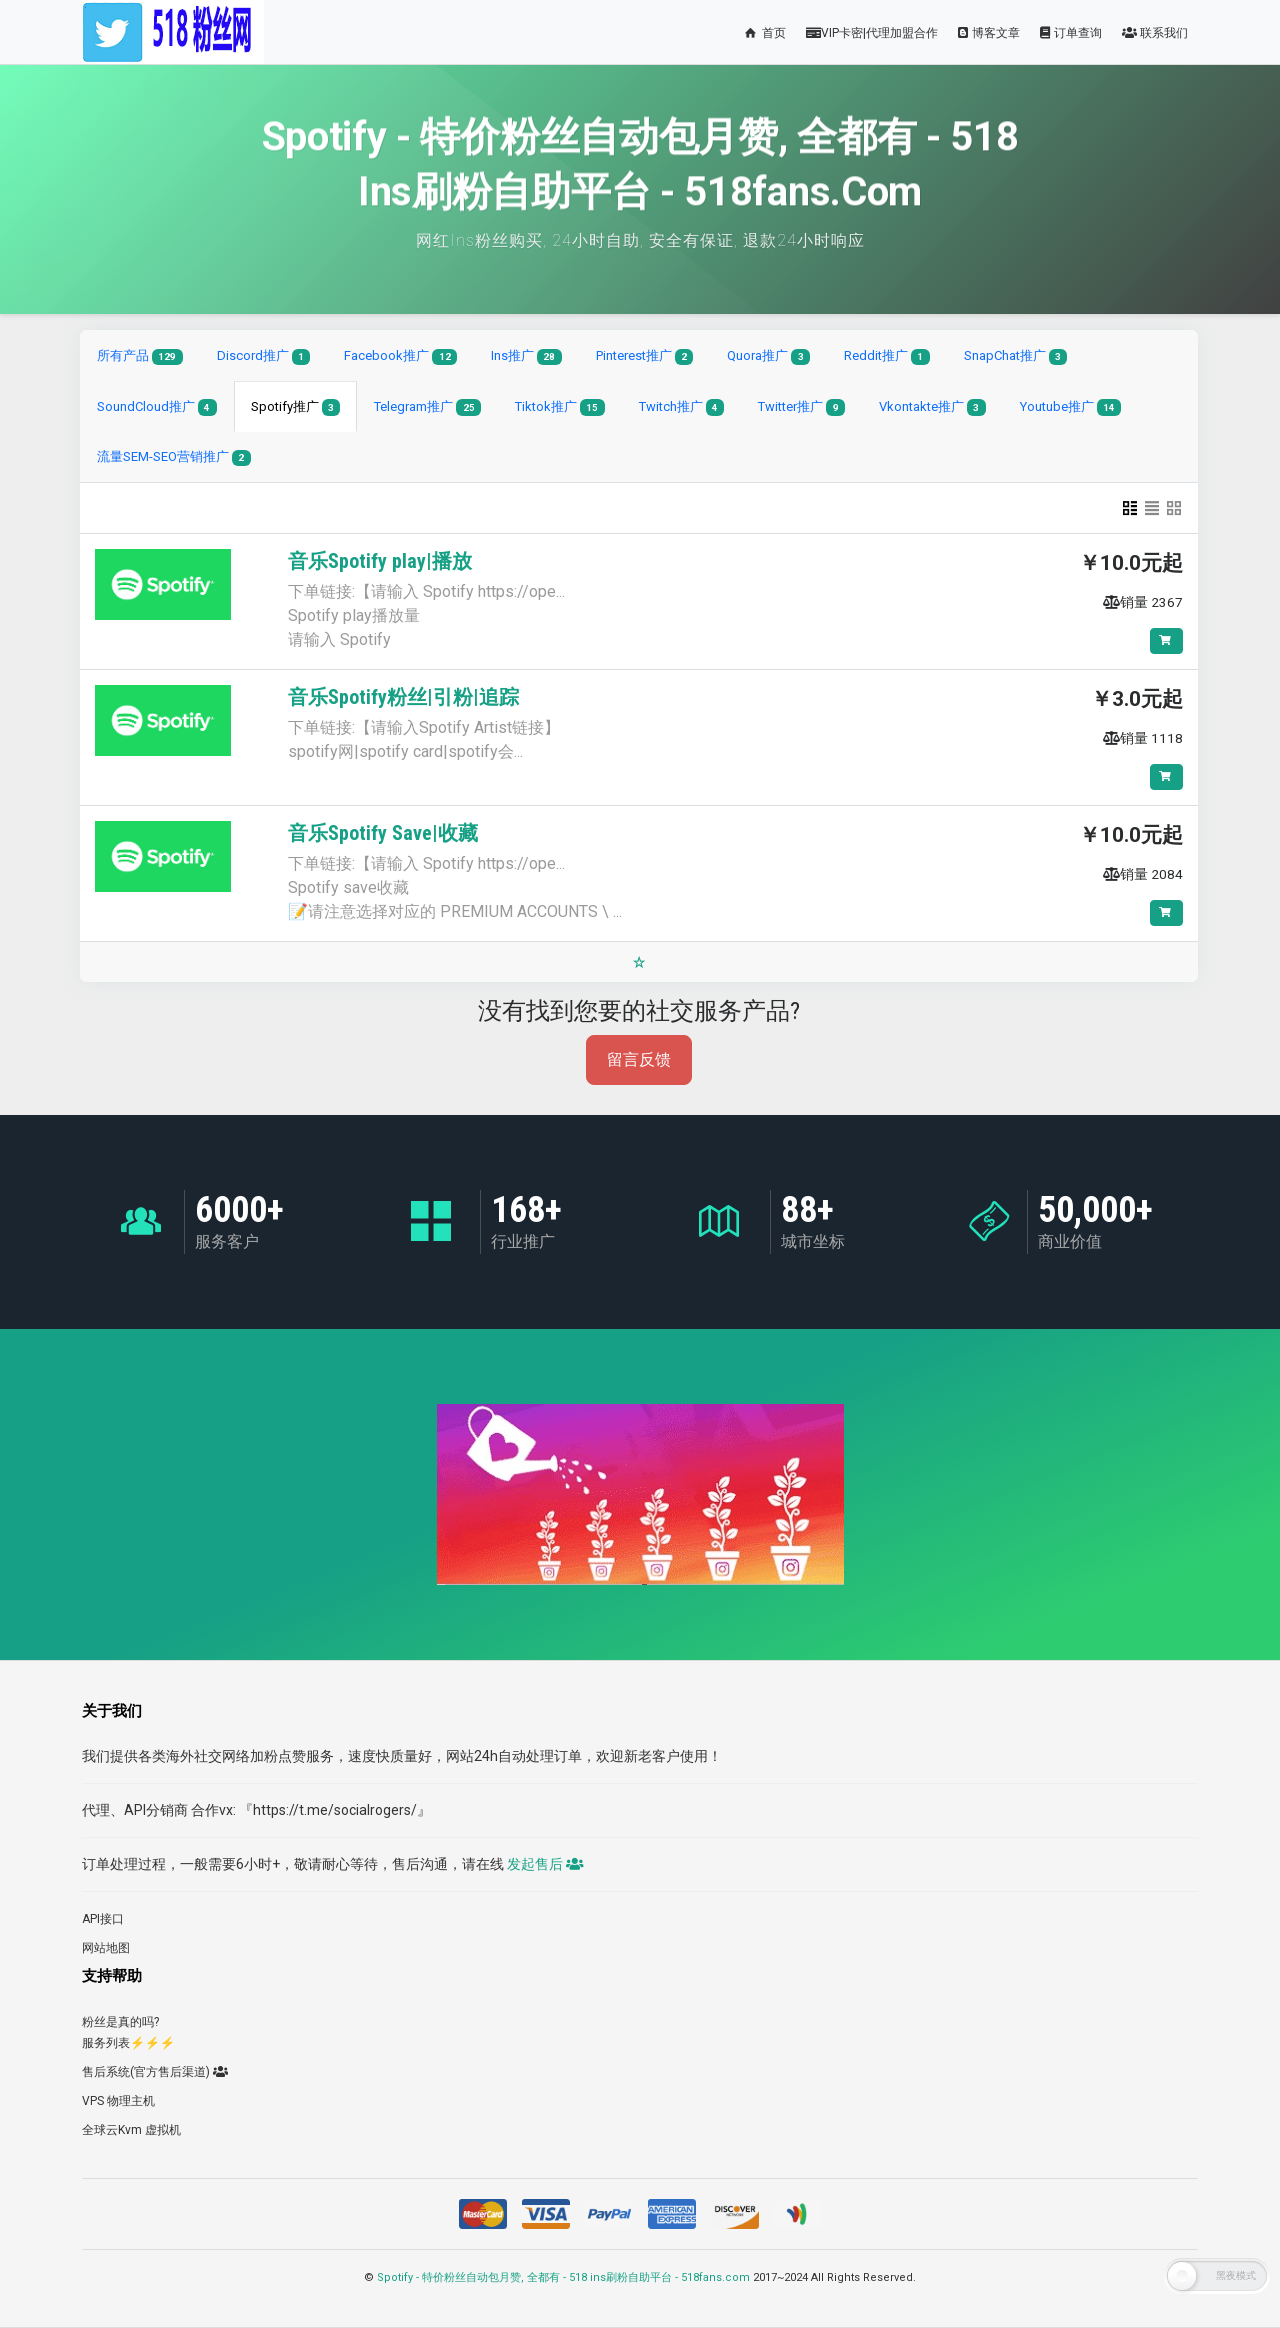 This screenshot has height=2328, width=1280. What do you see at coordinates (1016, 356) in the screenshot?
I see `SnapChat推广 [tab]` at bounding box center [1016, 356].